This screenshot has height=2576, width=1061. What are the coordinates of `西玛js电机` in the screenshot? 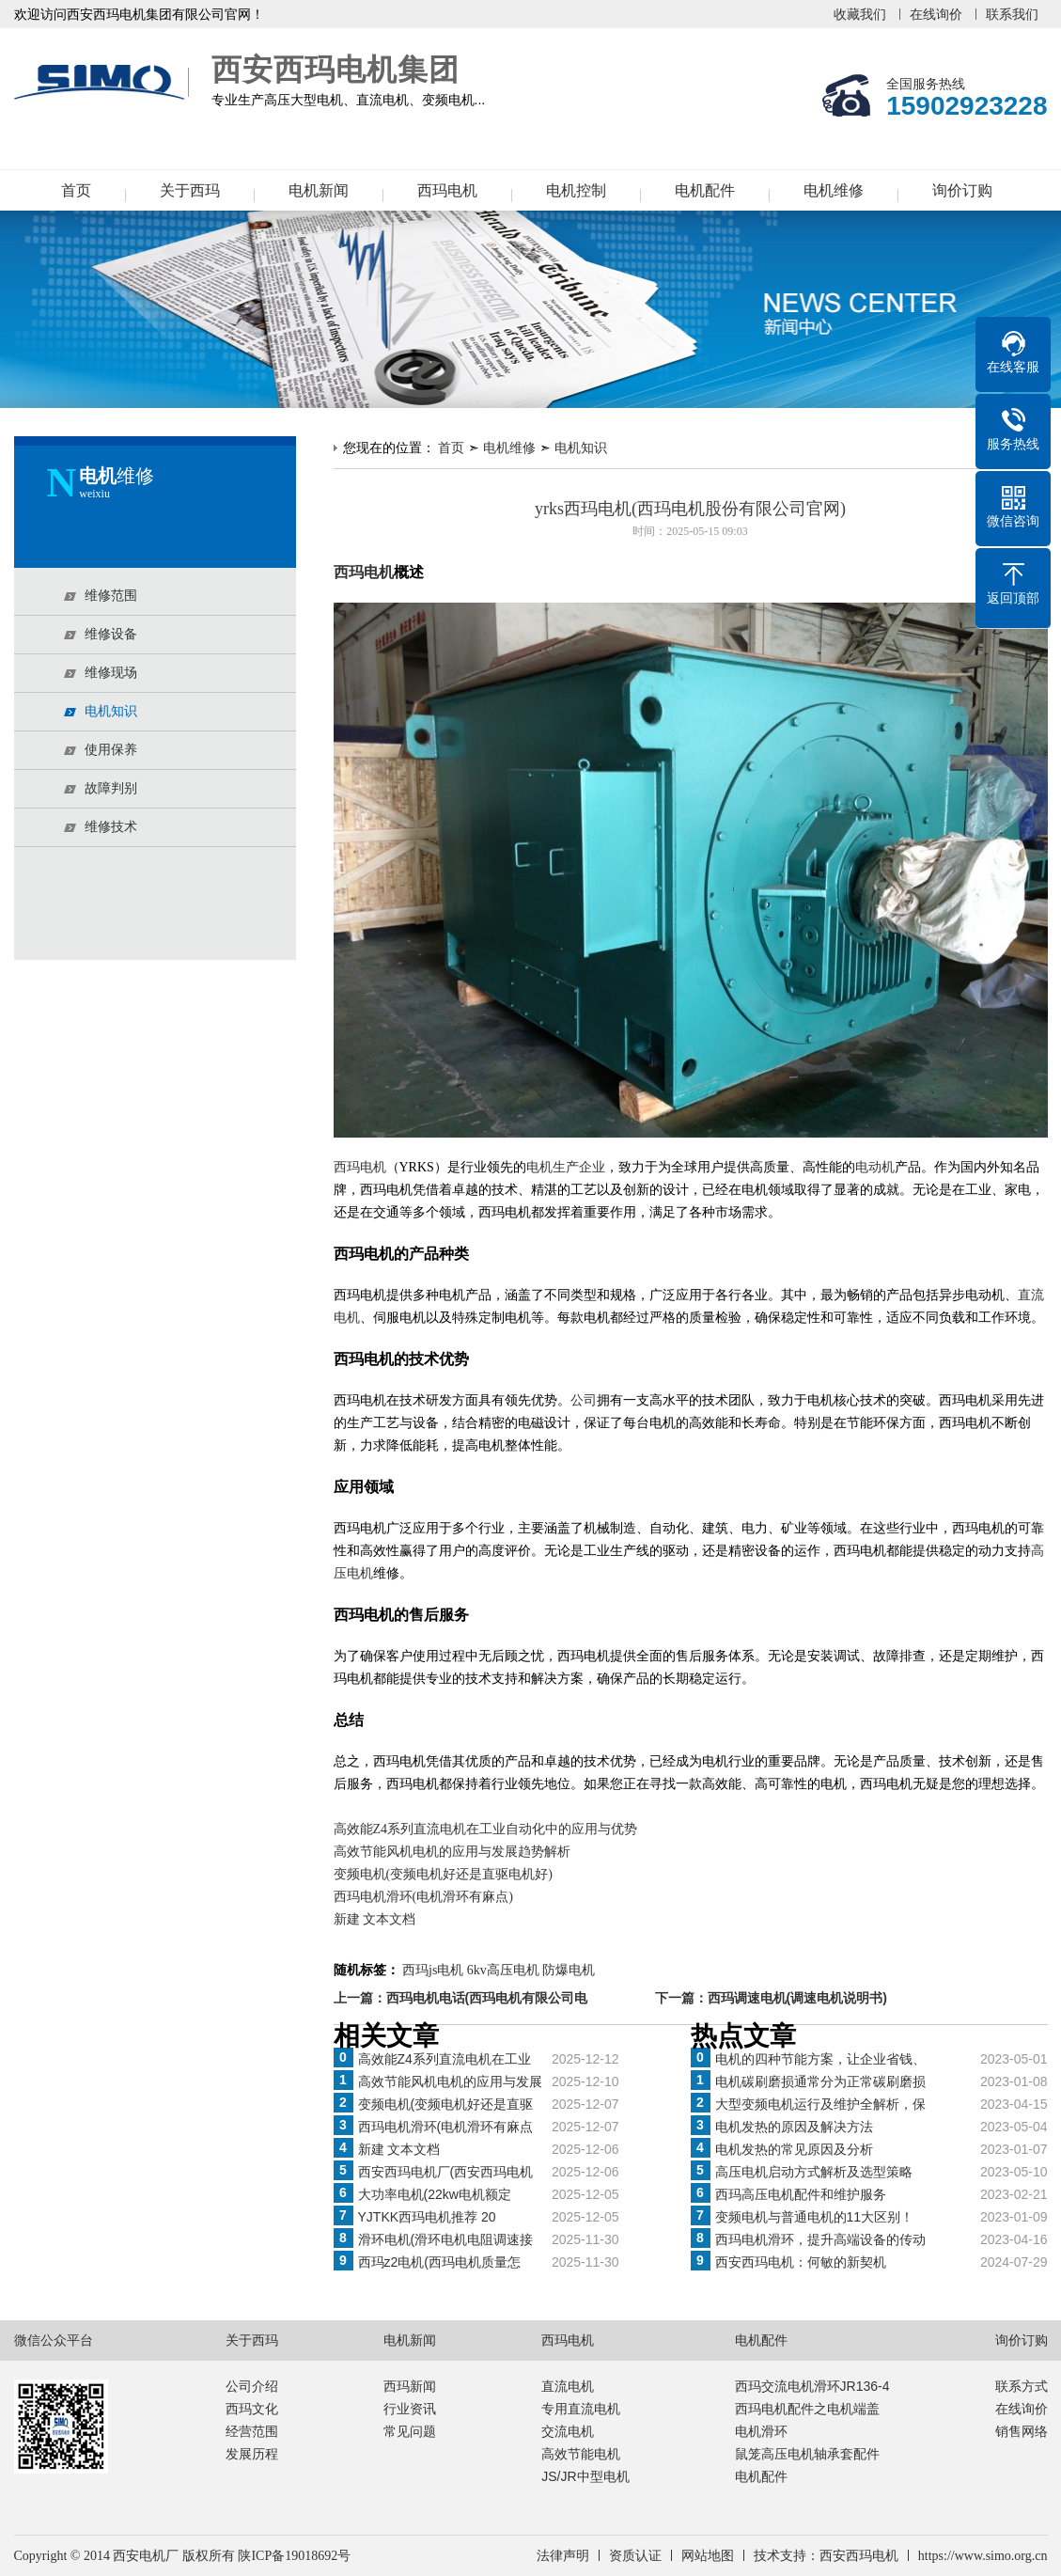 It's located at (432, 1970).